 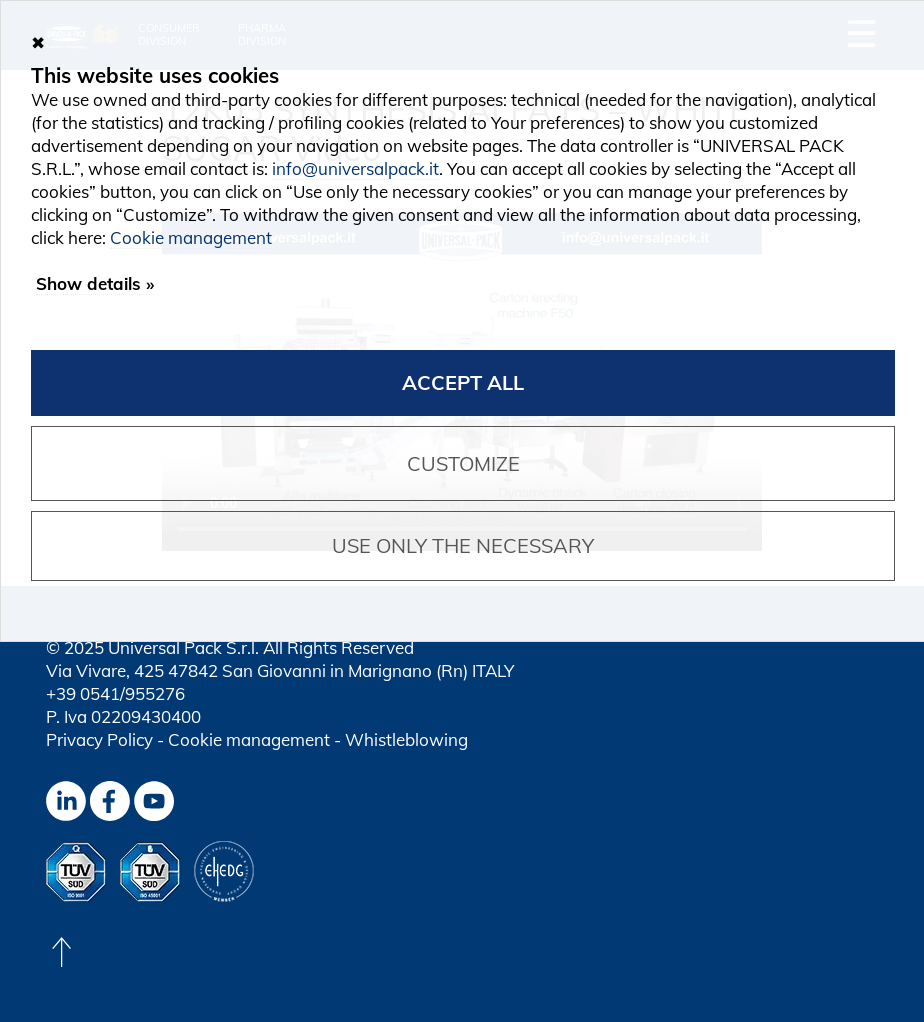 What do you see at coordinates (115, 693) in the screenshot?
I see `+39 0541/955276` at bounding box center [115, 693].